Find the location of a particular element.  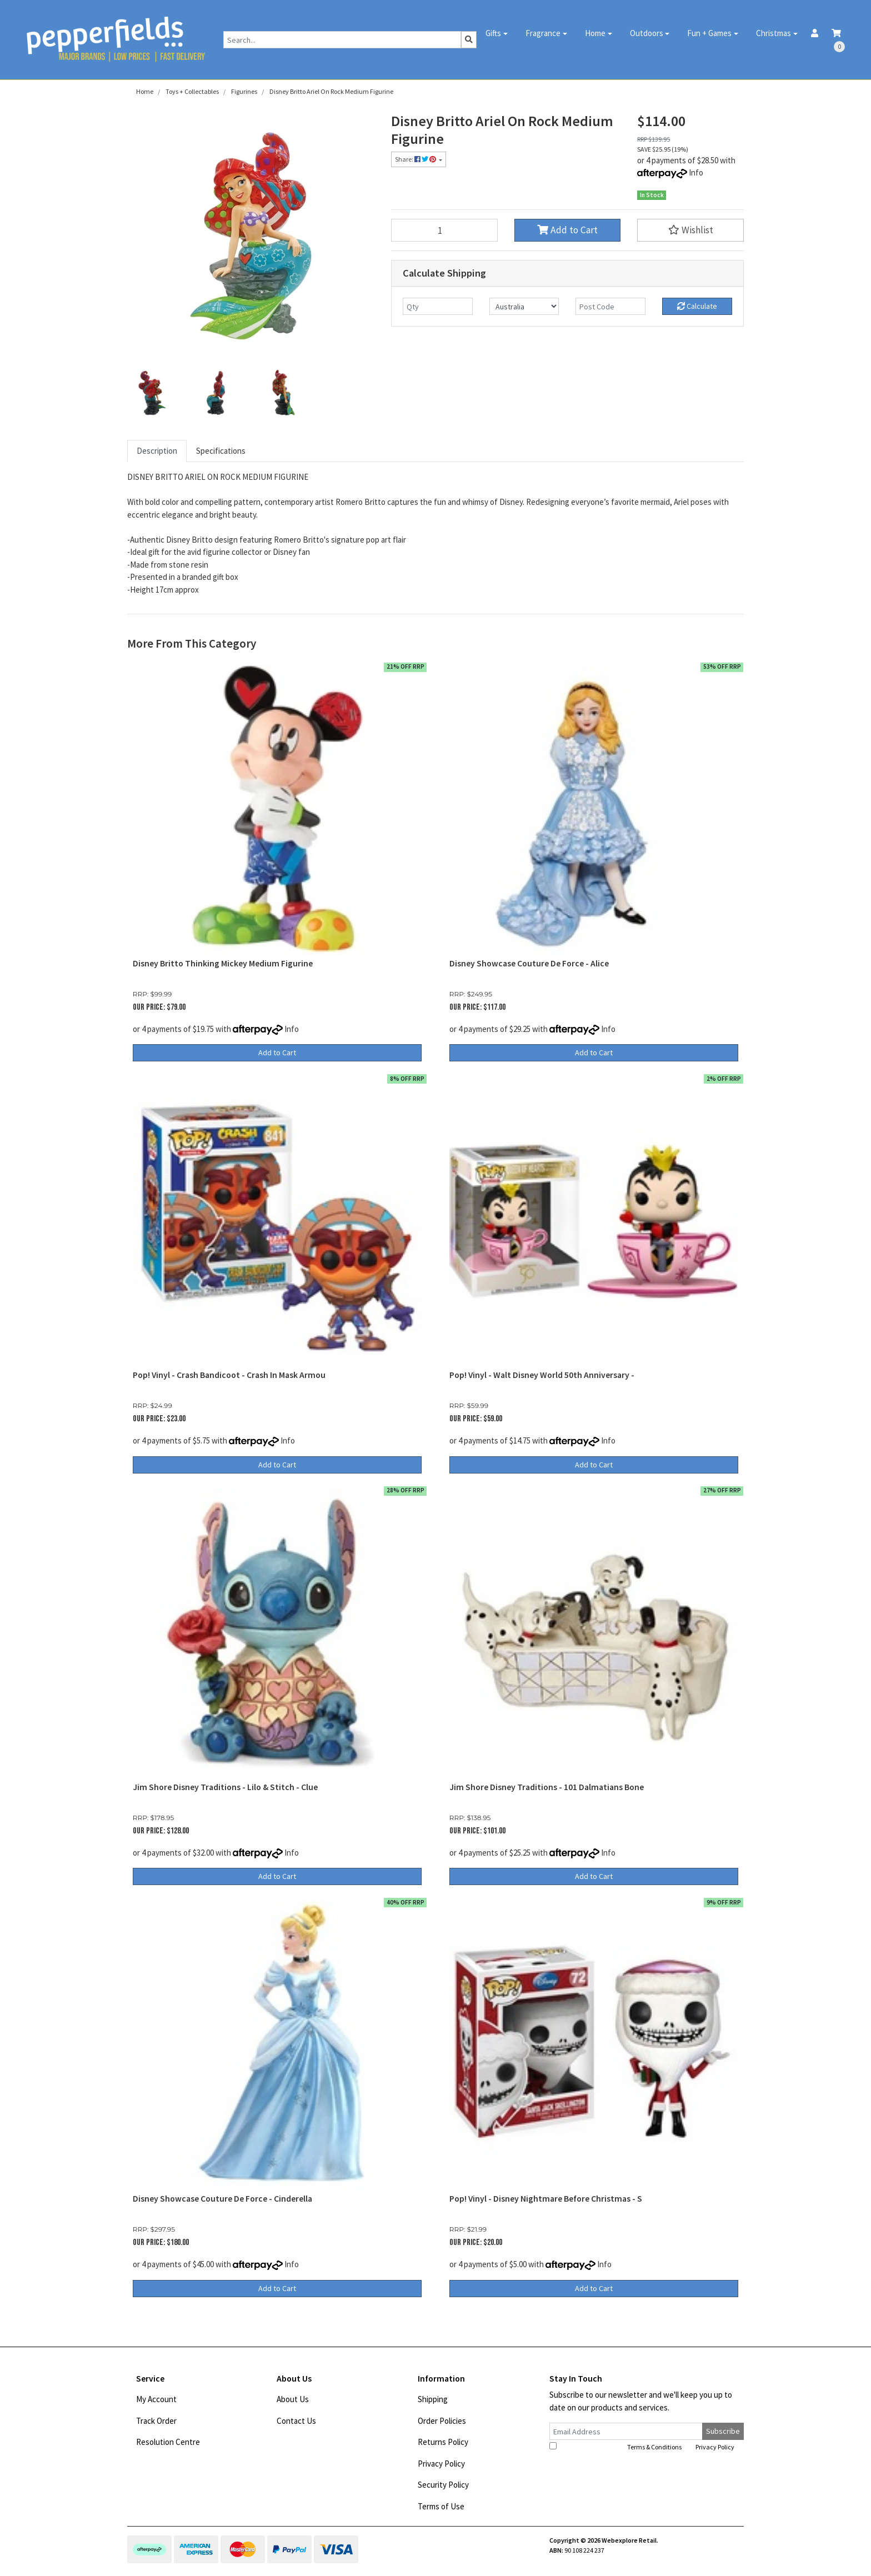

Jim Shore Disney Traditions - 101 Dalmatians Bone is located at coordinates (546, 1787).